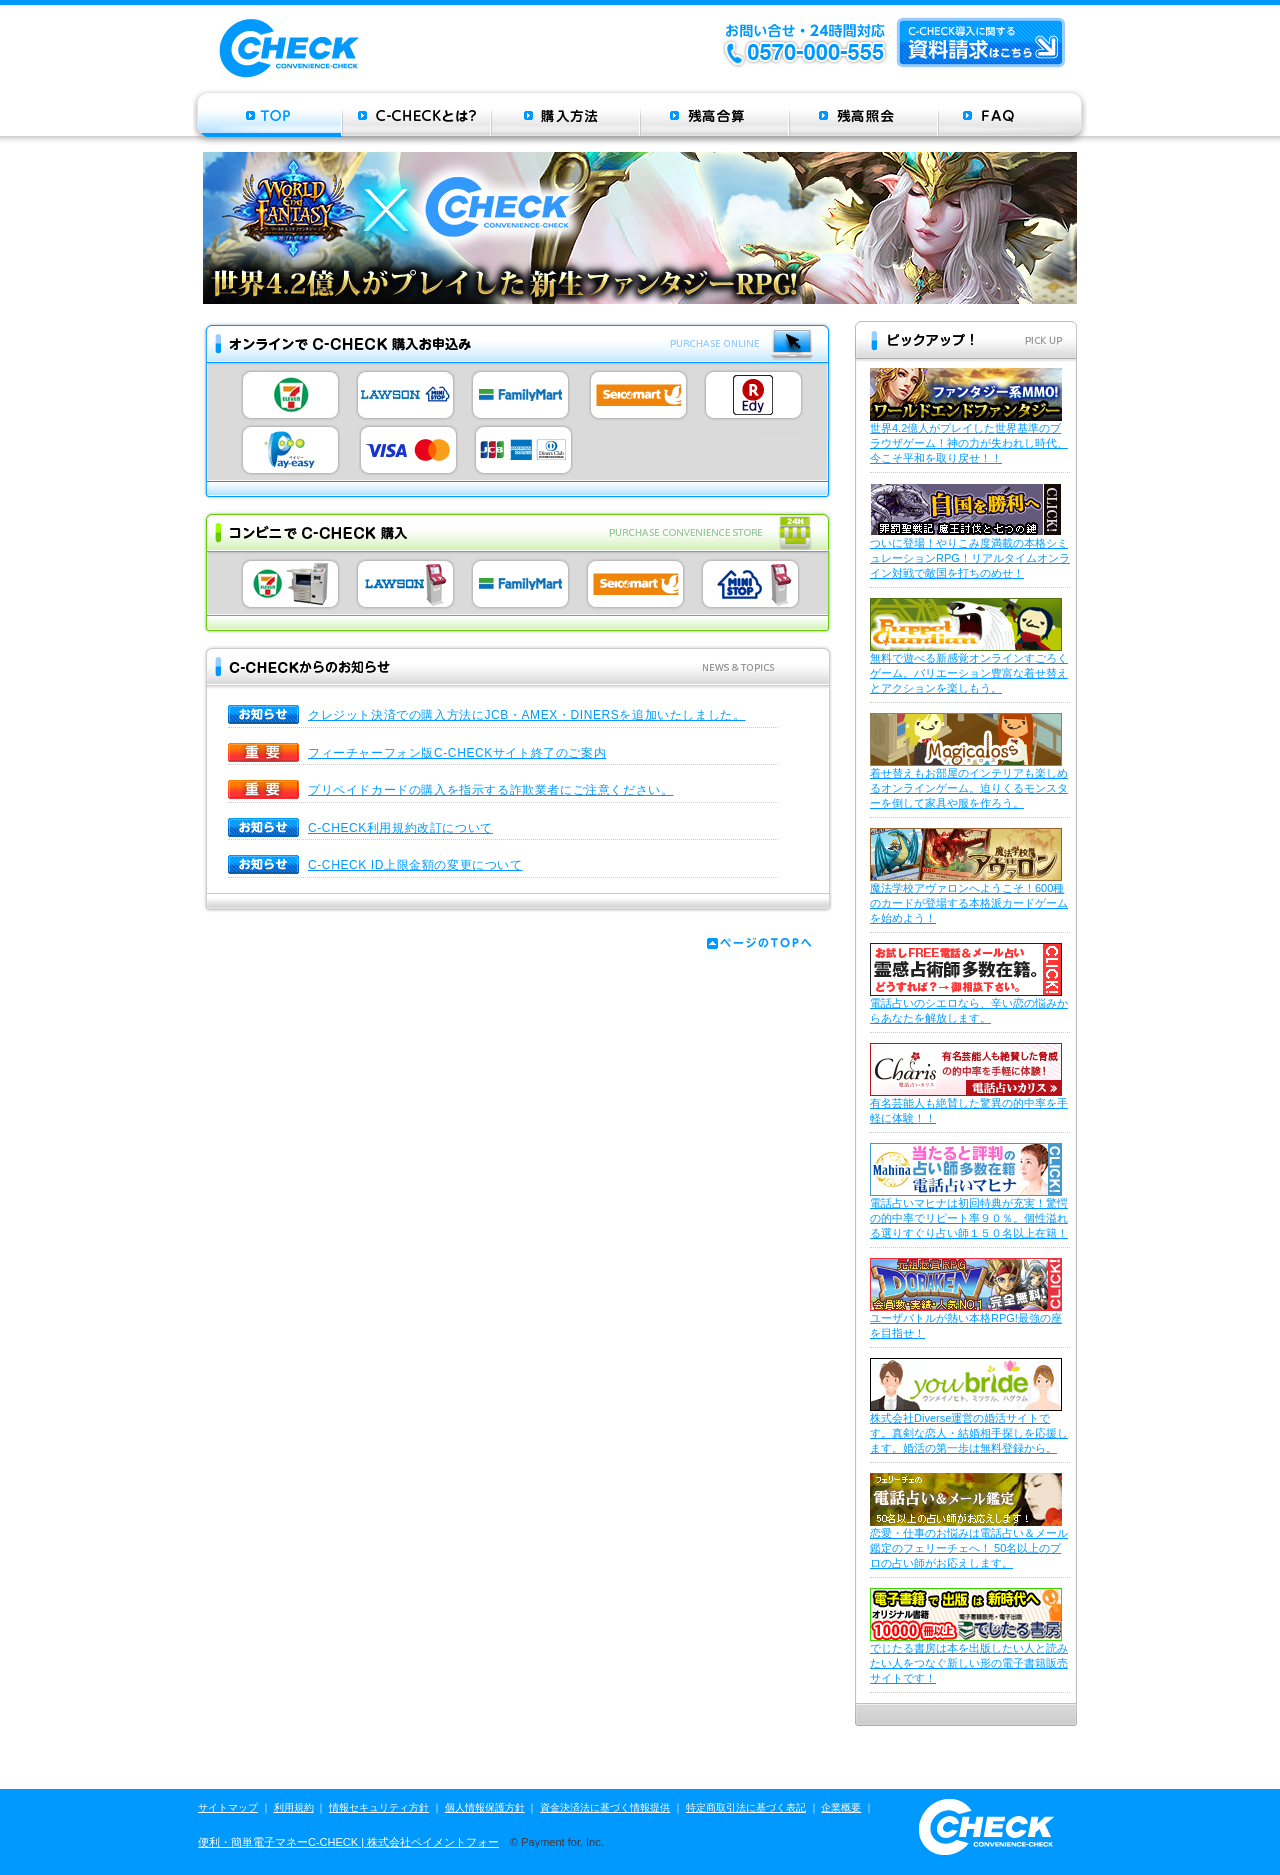 Image resolution: width=1280 pixels, height=1875 pixels. What do you see at coordinates (490, 790) in the screenshot?
I see `プリペイドカードの購入を指示する詐欺業者にご注意ください。` at bounding box center [490, 790].